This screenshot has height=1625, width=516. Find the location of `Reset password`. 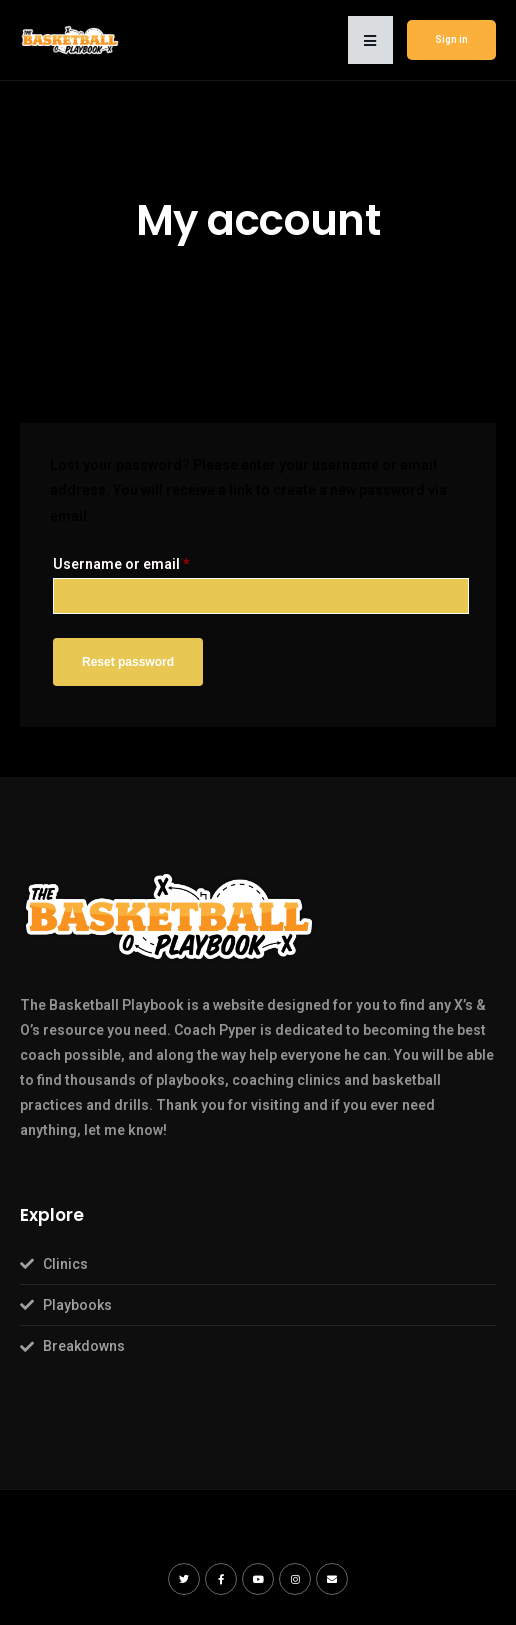

Reset password is located at coordinates (128, 662).